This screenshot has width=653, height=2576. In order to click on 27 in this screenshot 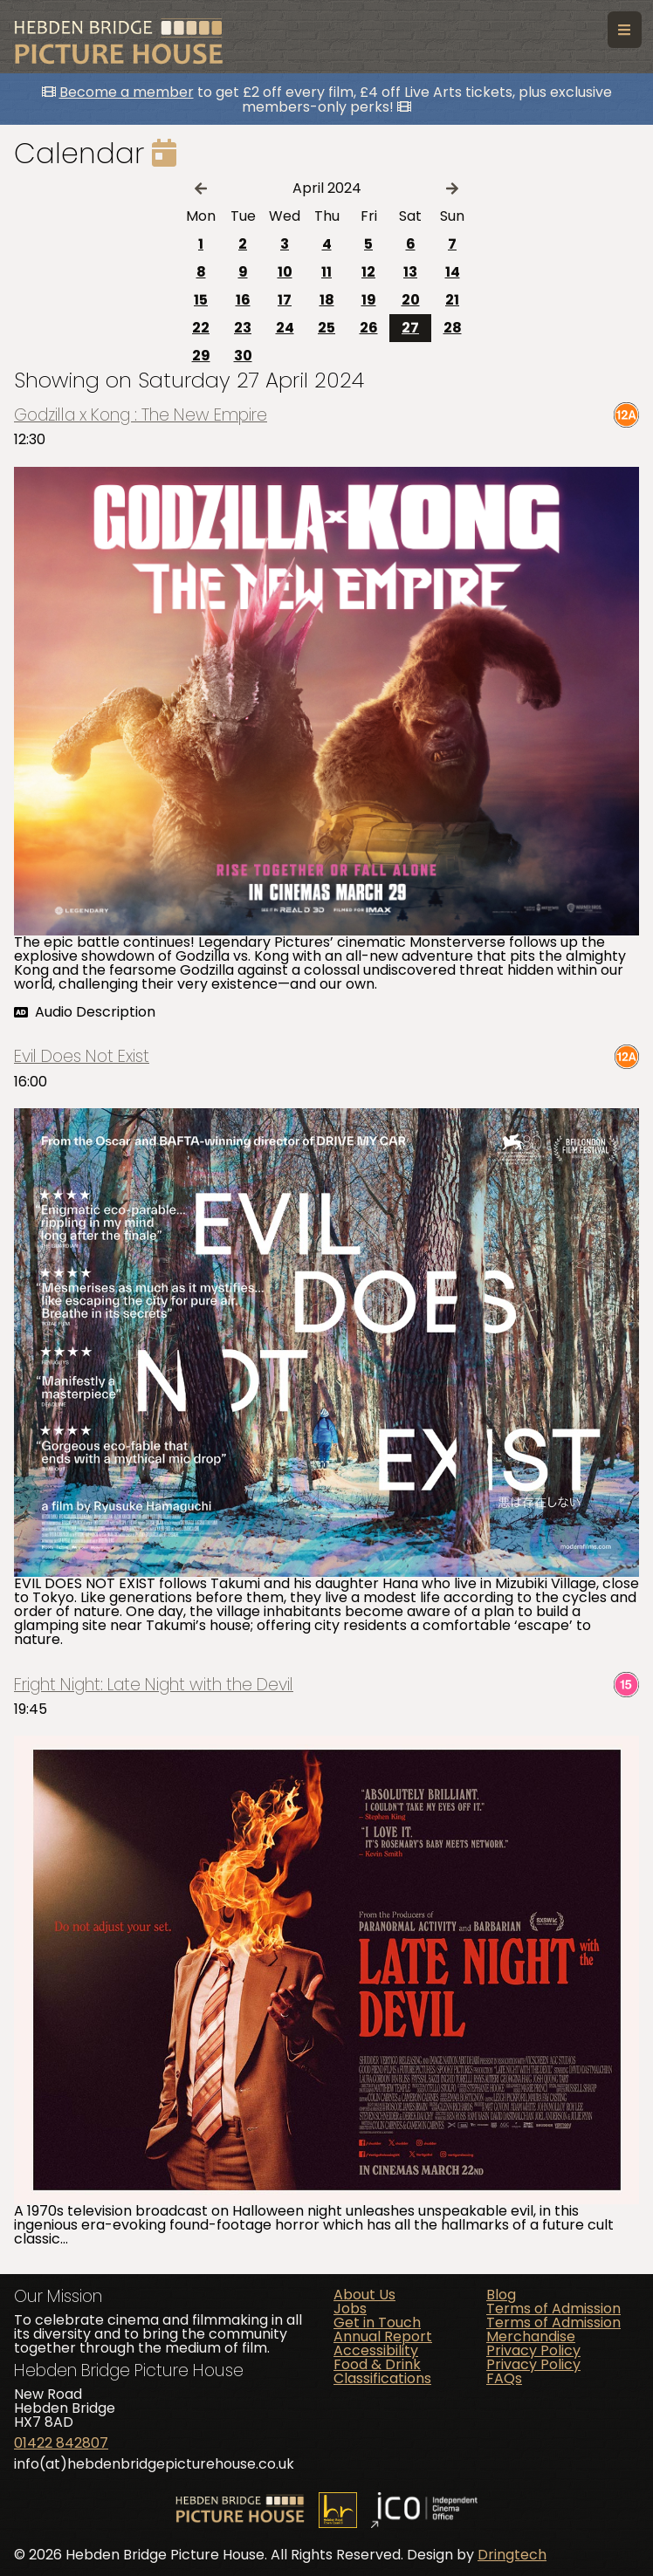, I will do `click(410, 328)`.